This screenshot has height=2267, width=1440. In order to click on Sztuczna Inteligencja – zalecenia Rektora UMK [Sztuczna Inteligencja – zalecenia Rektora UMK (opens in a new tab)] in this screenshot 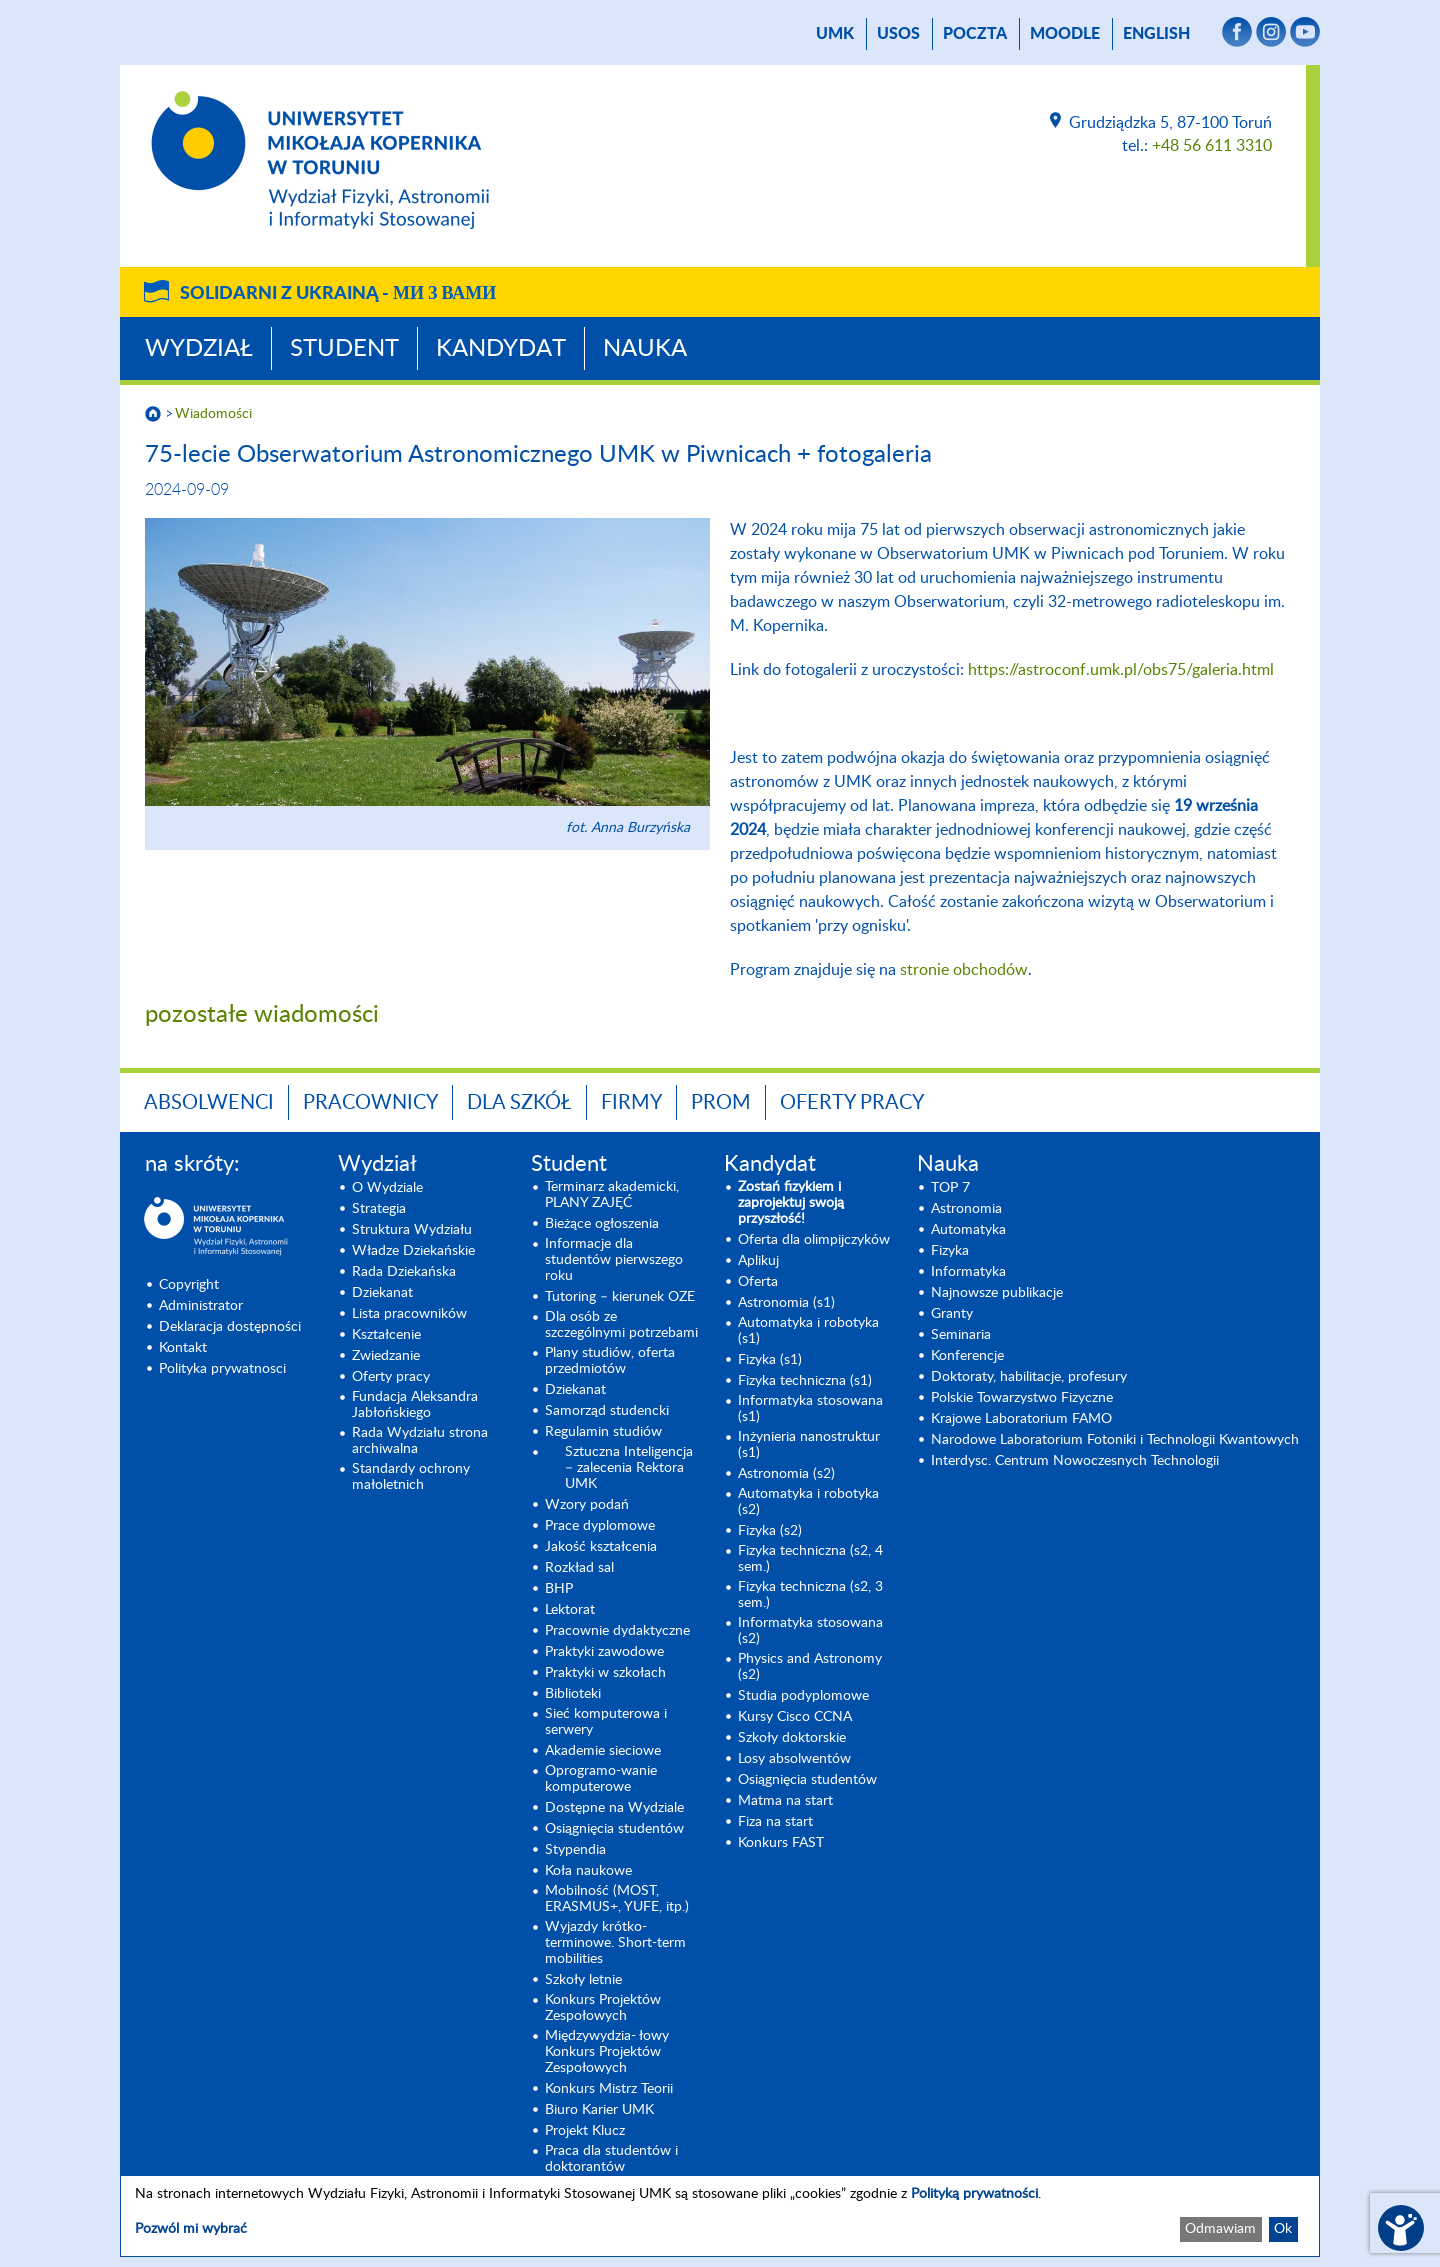, I will do `click(629, 1468)`.